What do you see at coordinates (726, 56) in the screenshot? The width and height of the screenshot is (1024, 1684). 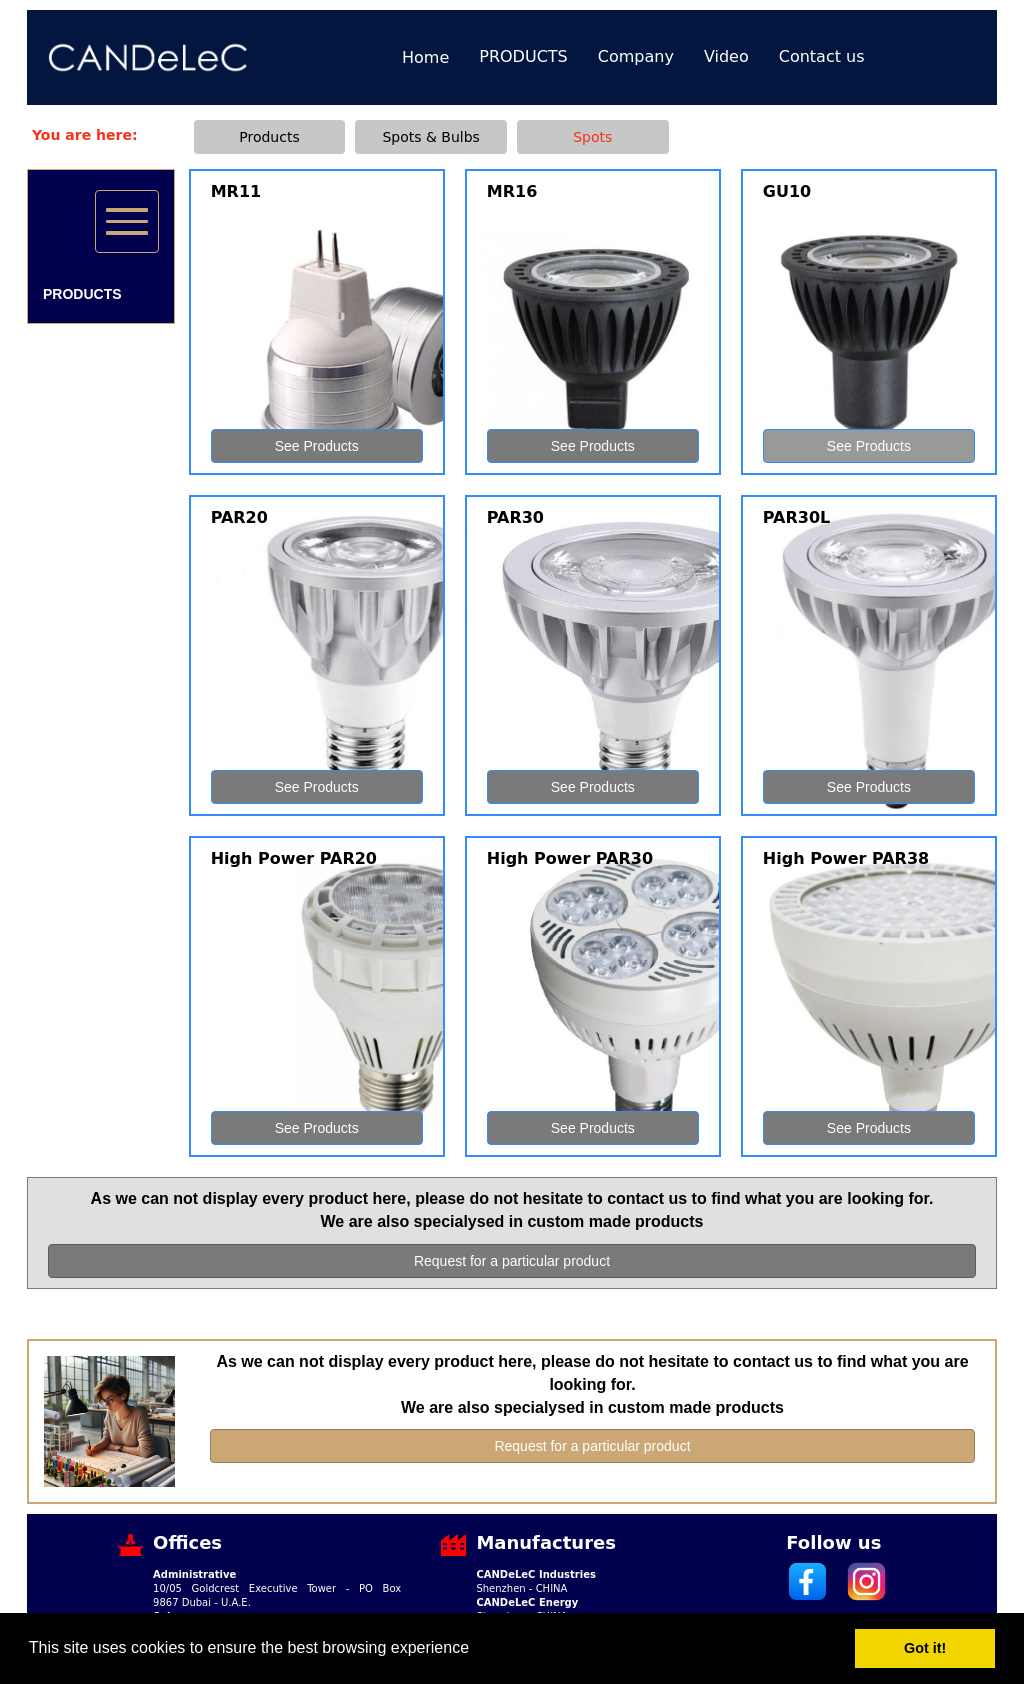 I see `Video` at bounding box center [726, 56].